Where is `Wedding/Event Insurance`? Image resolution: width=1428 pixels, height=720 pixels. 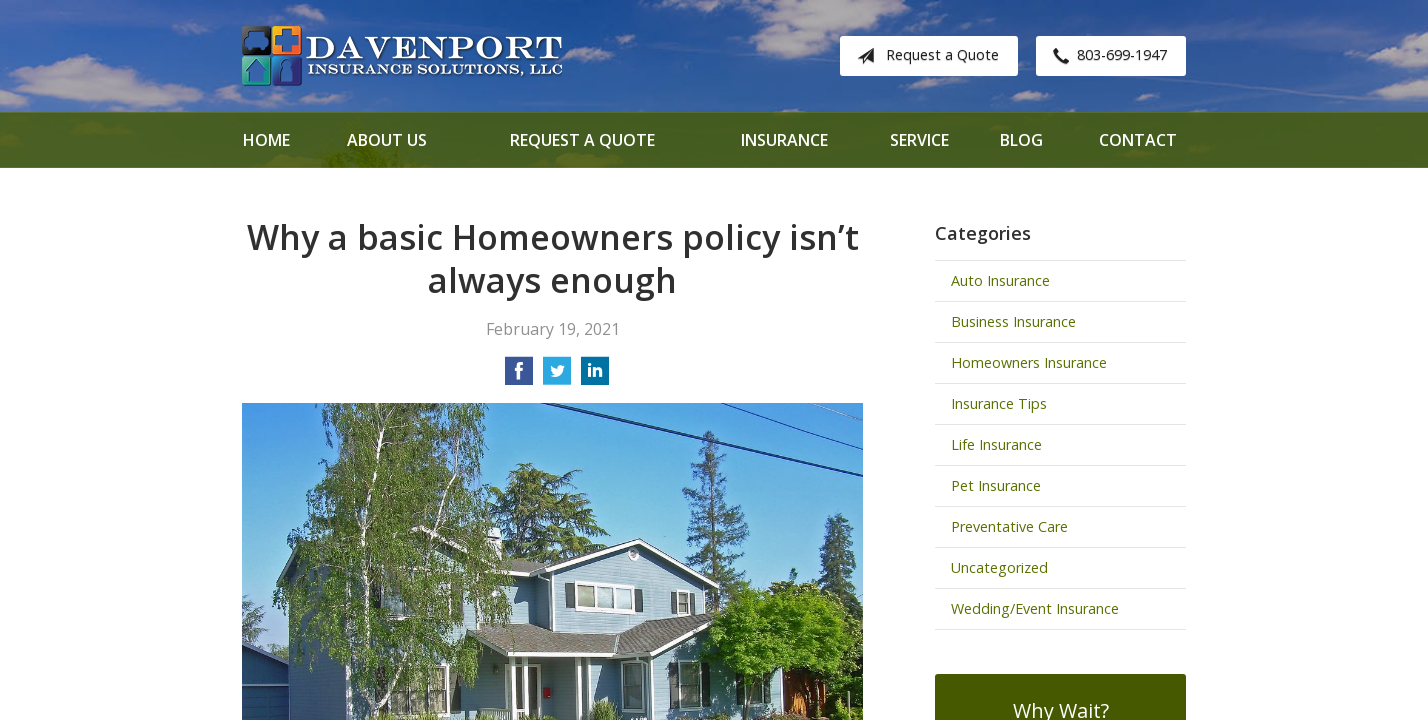
Wedding/Event Insurance is located at coordinates (1035, 608).